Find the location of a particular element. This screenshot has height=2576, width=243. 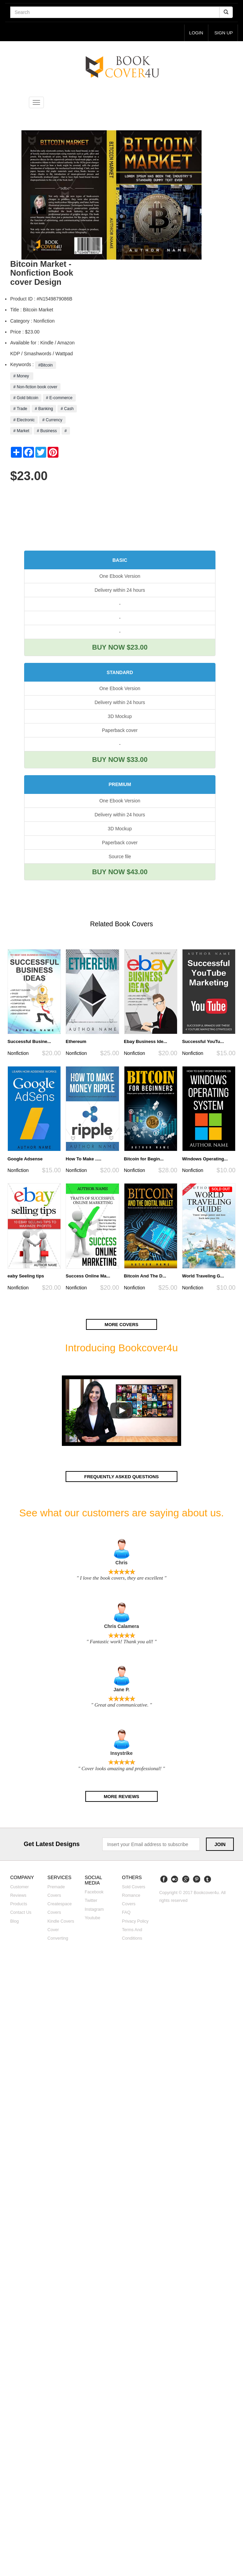

# Cash is located at coordinates (67, 409).